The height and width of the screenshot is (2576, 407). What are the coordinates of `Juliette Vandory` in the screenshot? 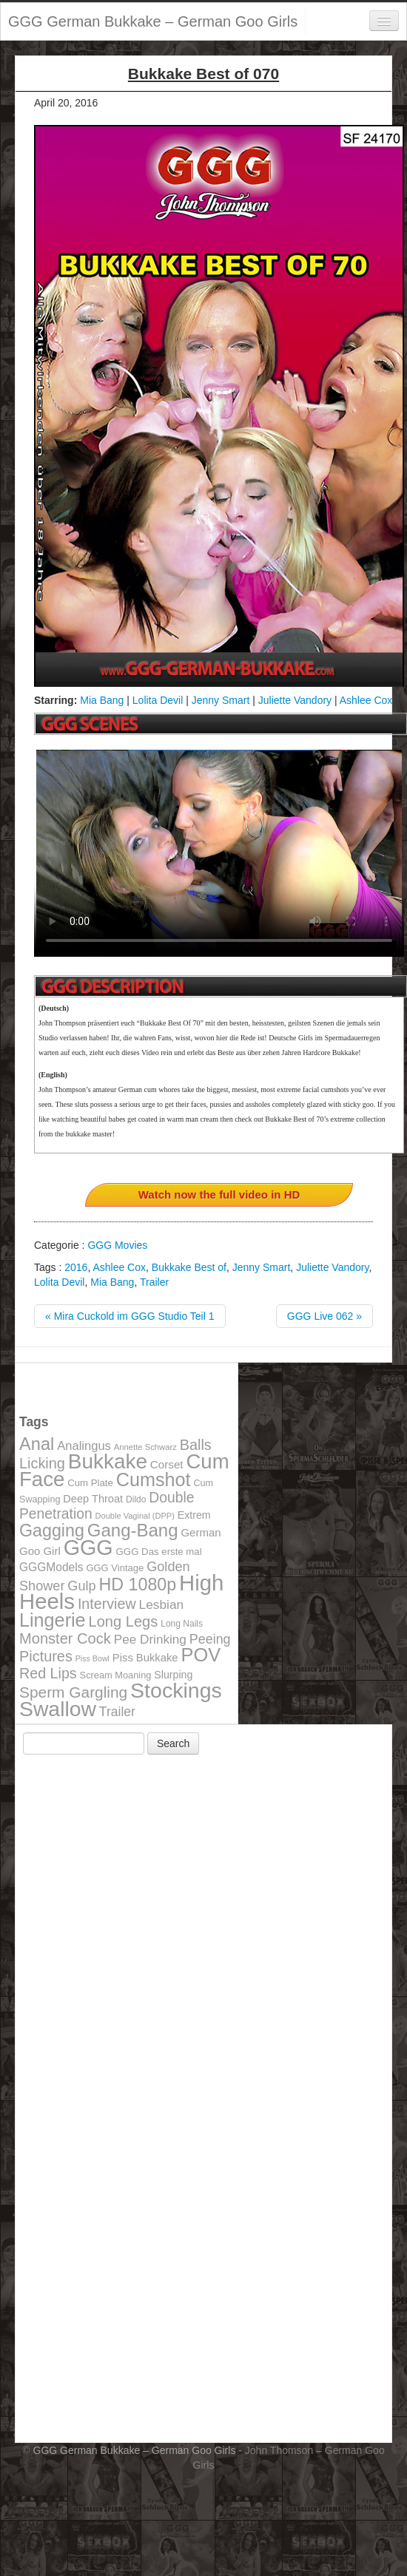 It's located at (295, 700).